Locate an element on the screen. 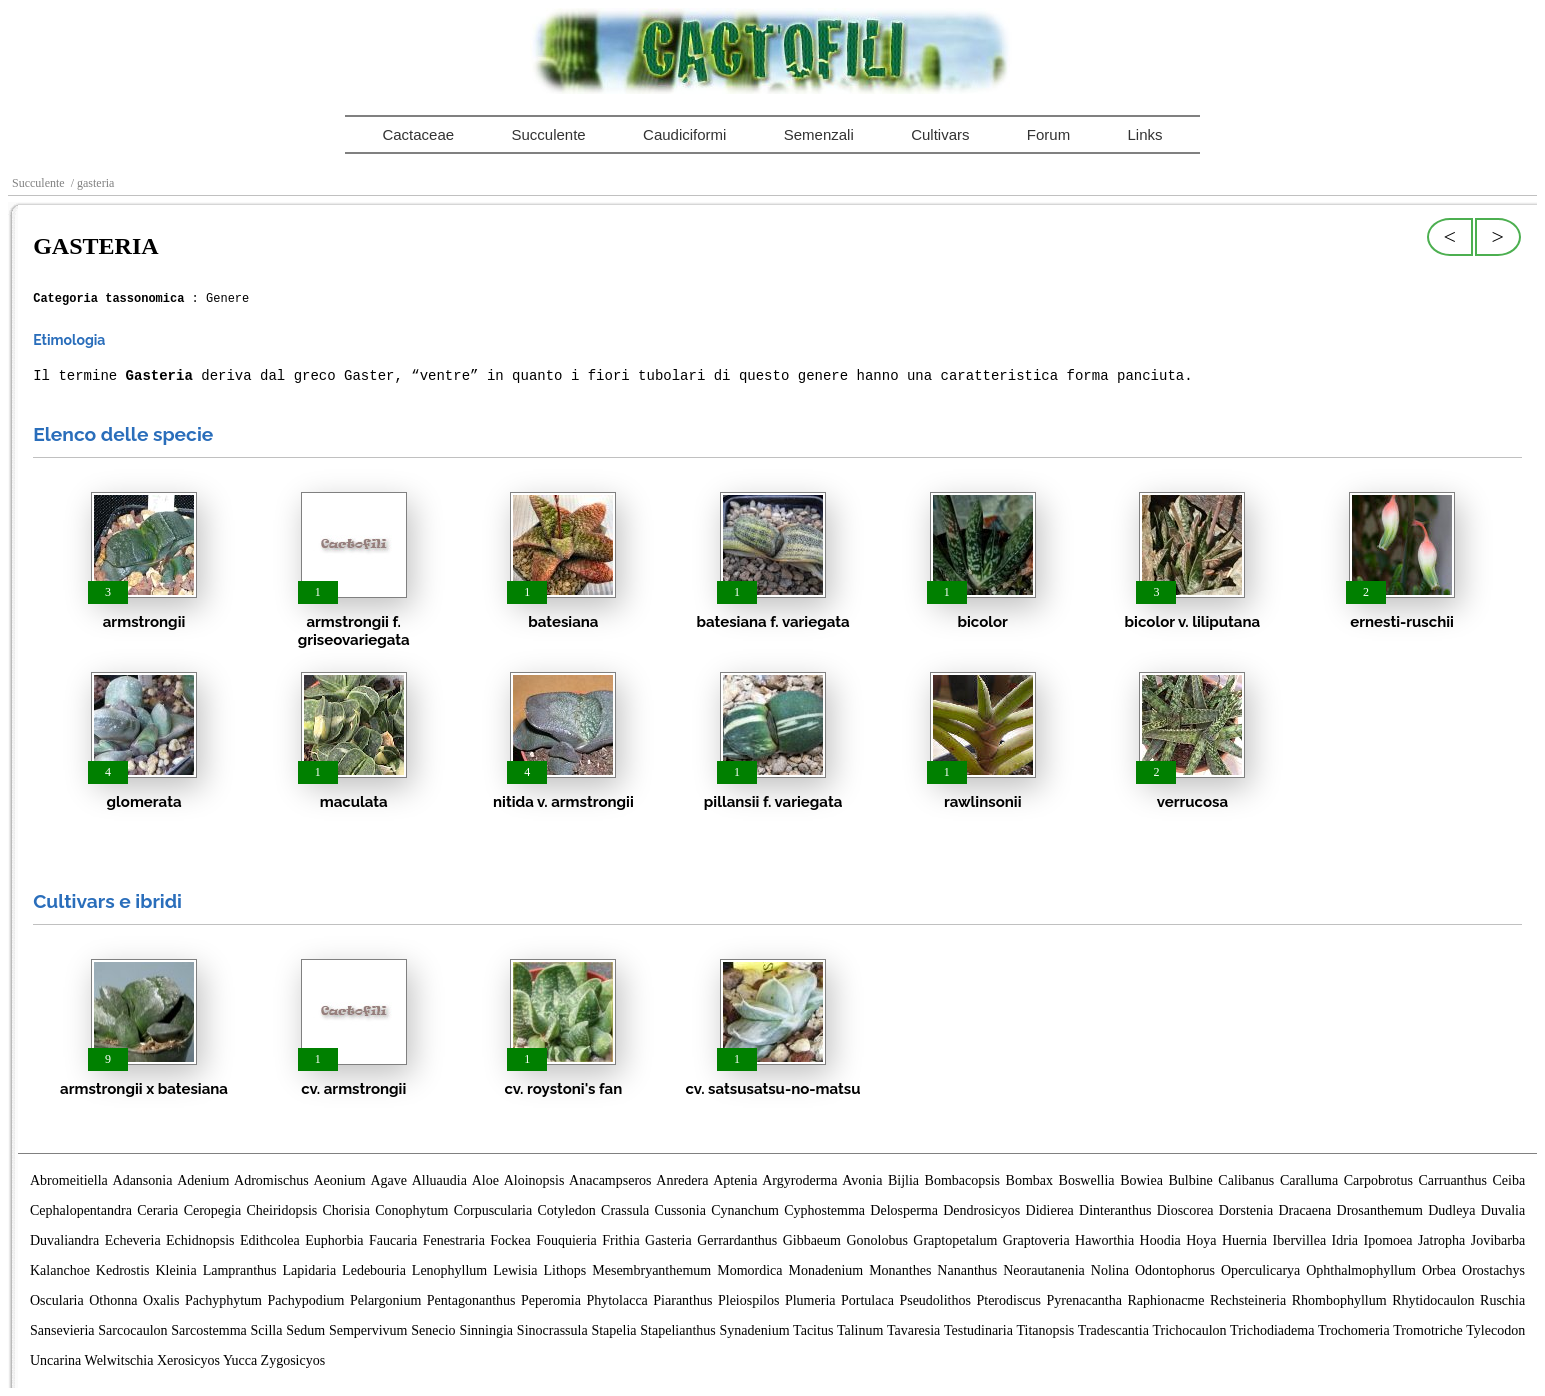  Cephalopentandra is located at coordinates (81, 1210).